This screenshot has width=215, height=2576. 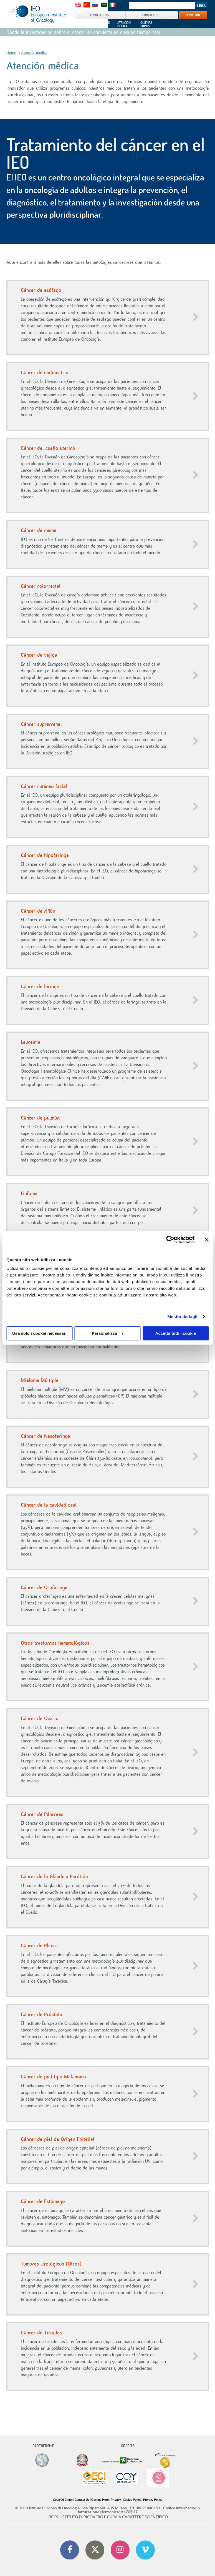 I want to click on Getting Here, so click(x=100, y=2499).